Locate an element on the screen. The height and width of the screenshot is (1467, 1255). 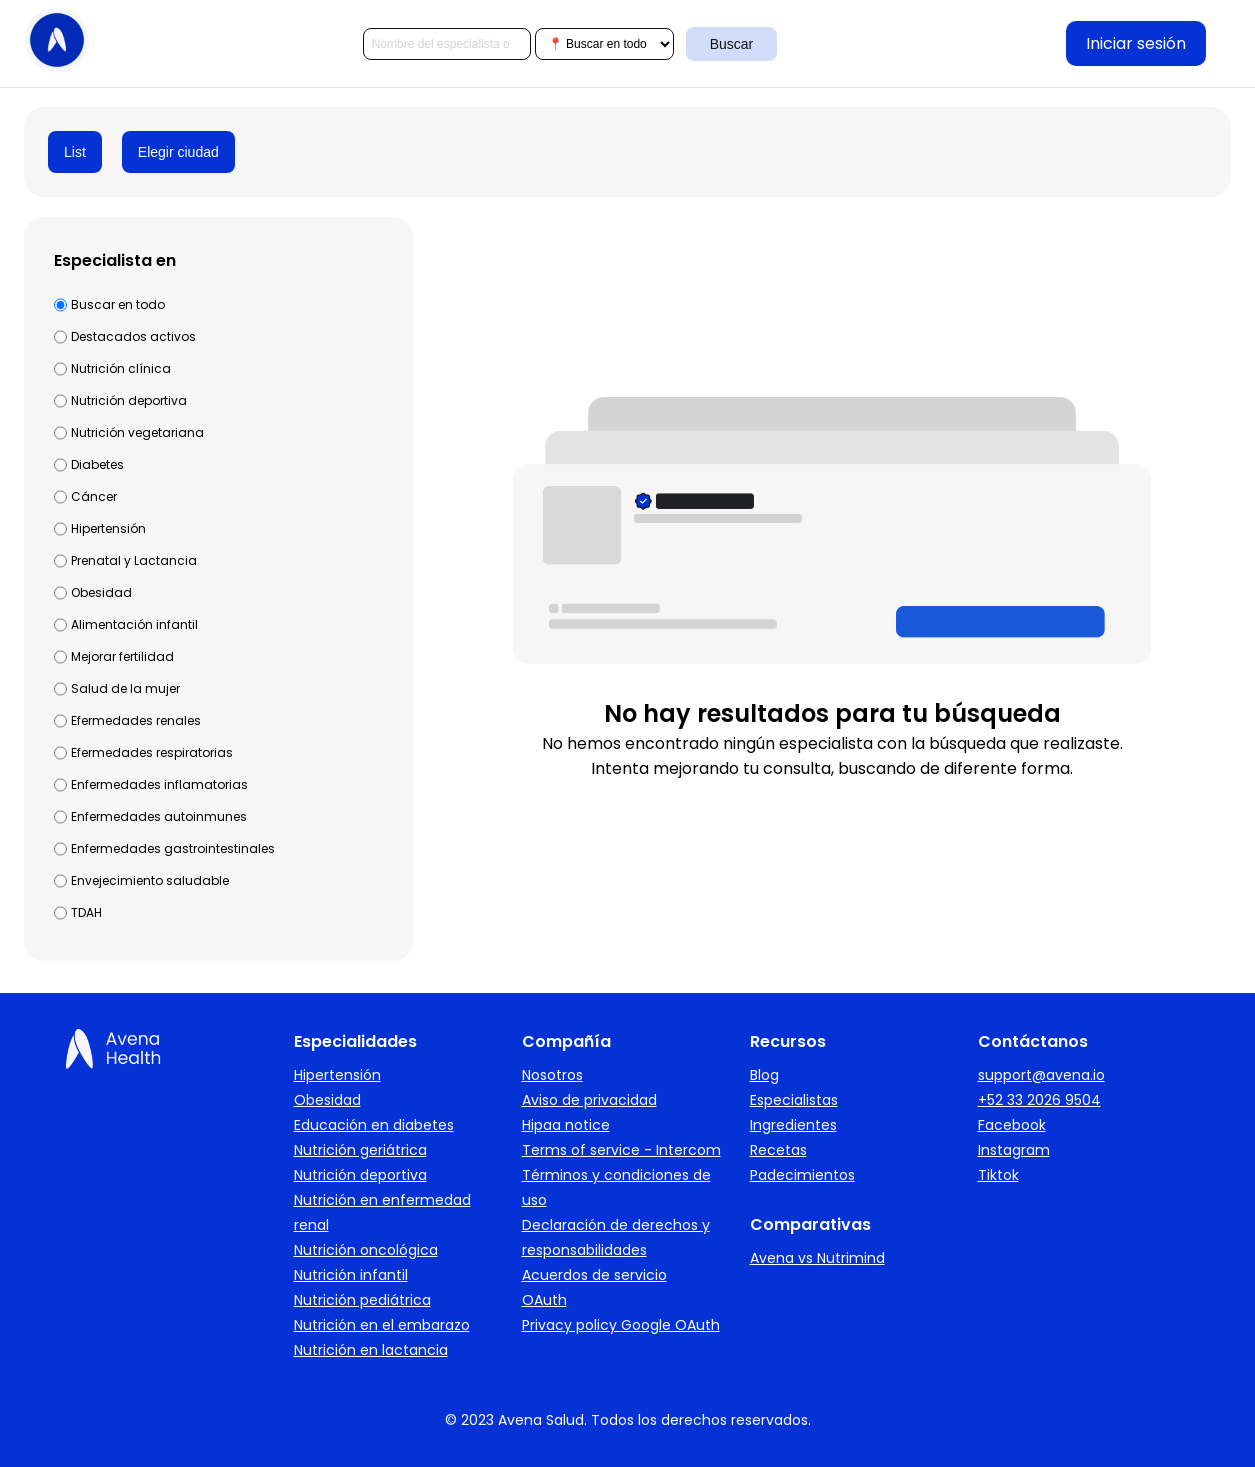
+52 33 2026 9504 is located at coordinates (1039, 1100).